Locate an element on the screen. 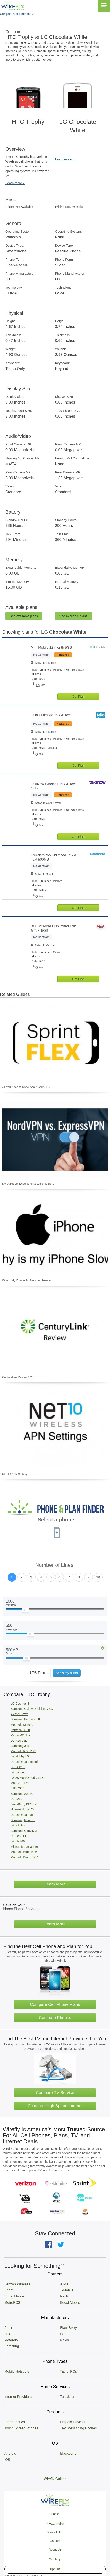 The width and height of the screenshot is (110, 2576). Verizon Wireless is located at coordinates (17, 2284).